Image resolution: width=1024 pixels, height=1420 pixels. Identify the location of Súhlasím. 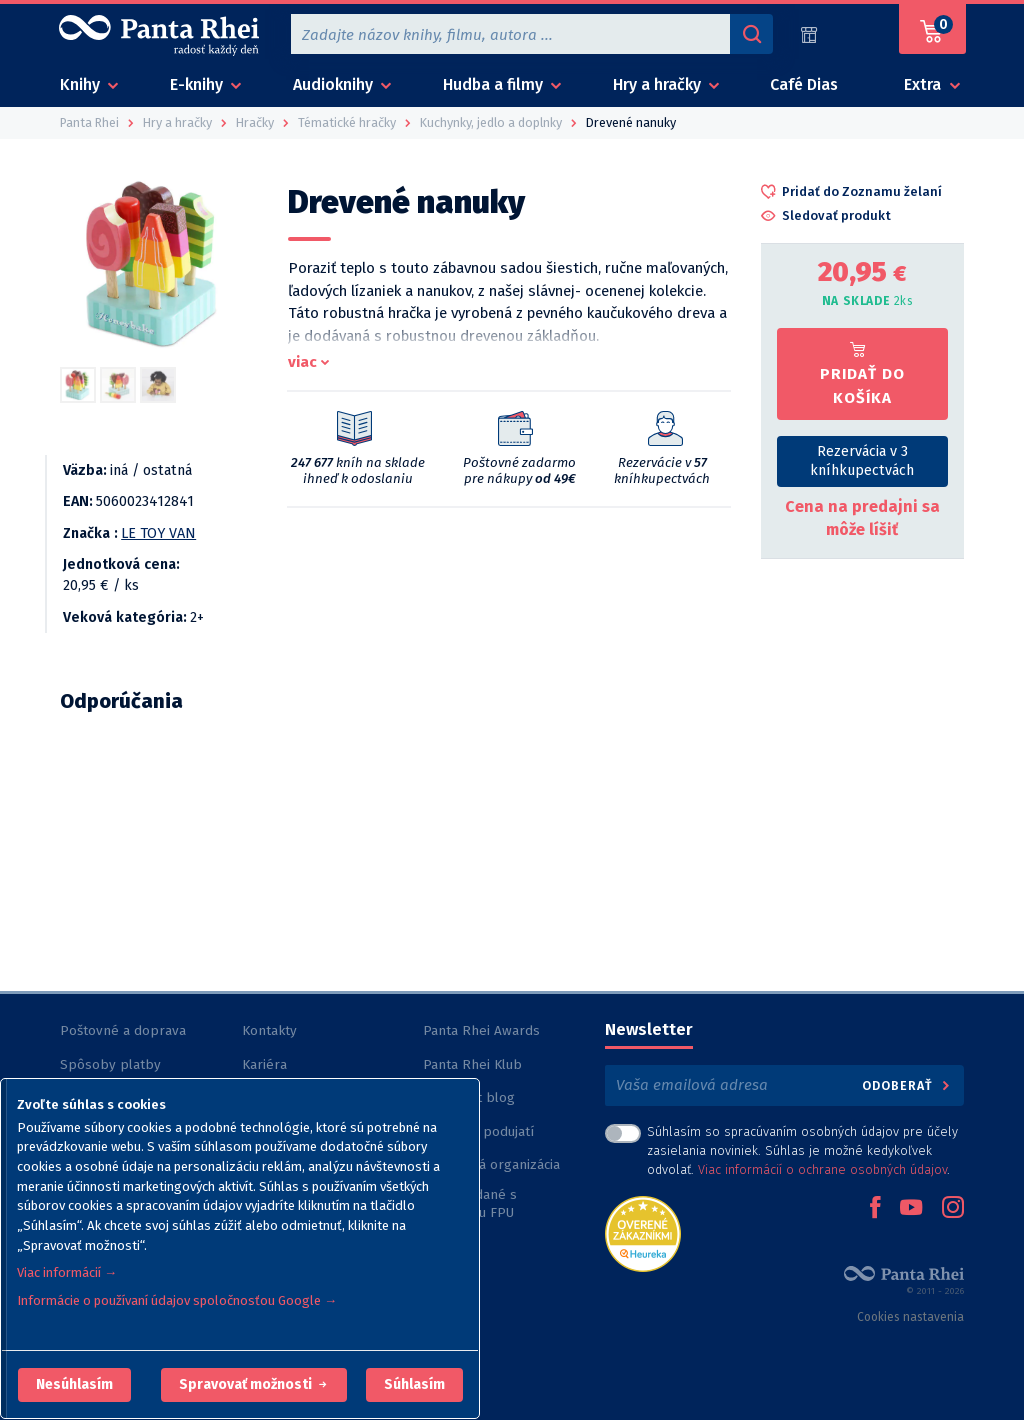
(414, 1384).